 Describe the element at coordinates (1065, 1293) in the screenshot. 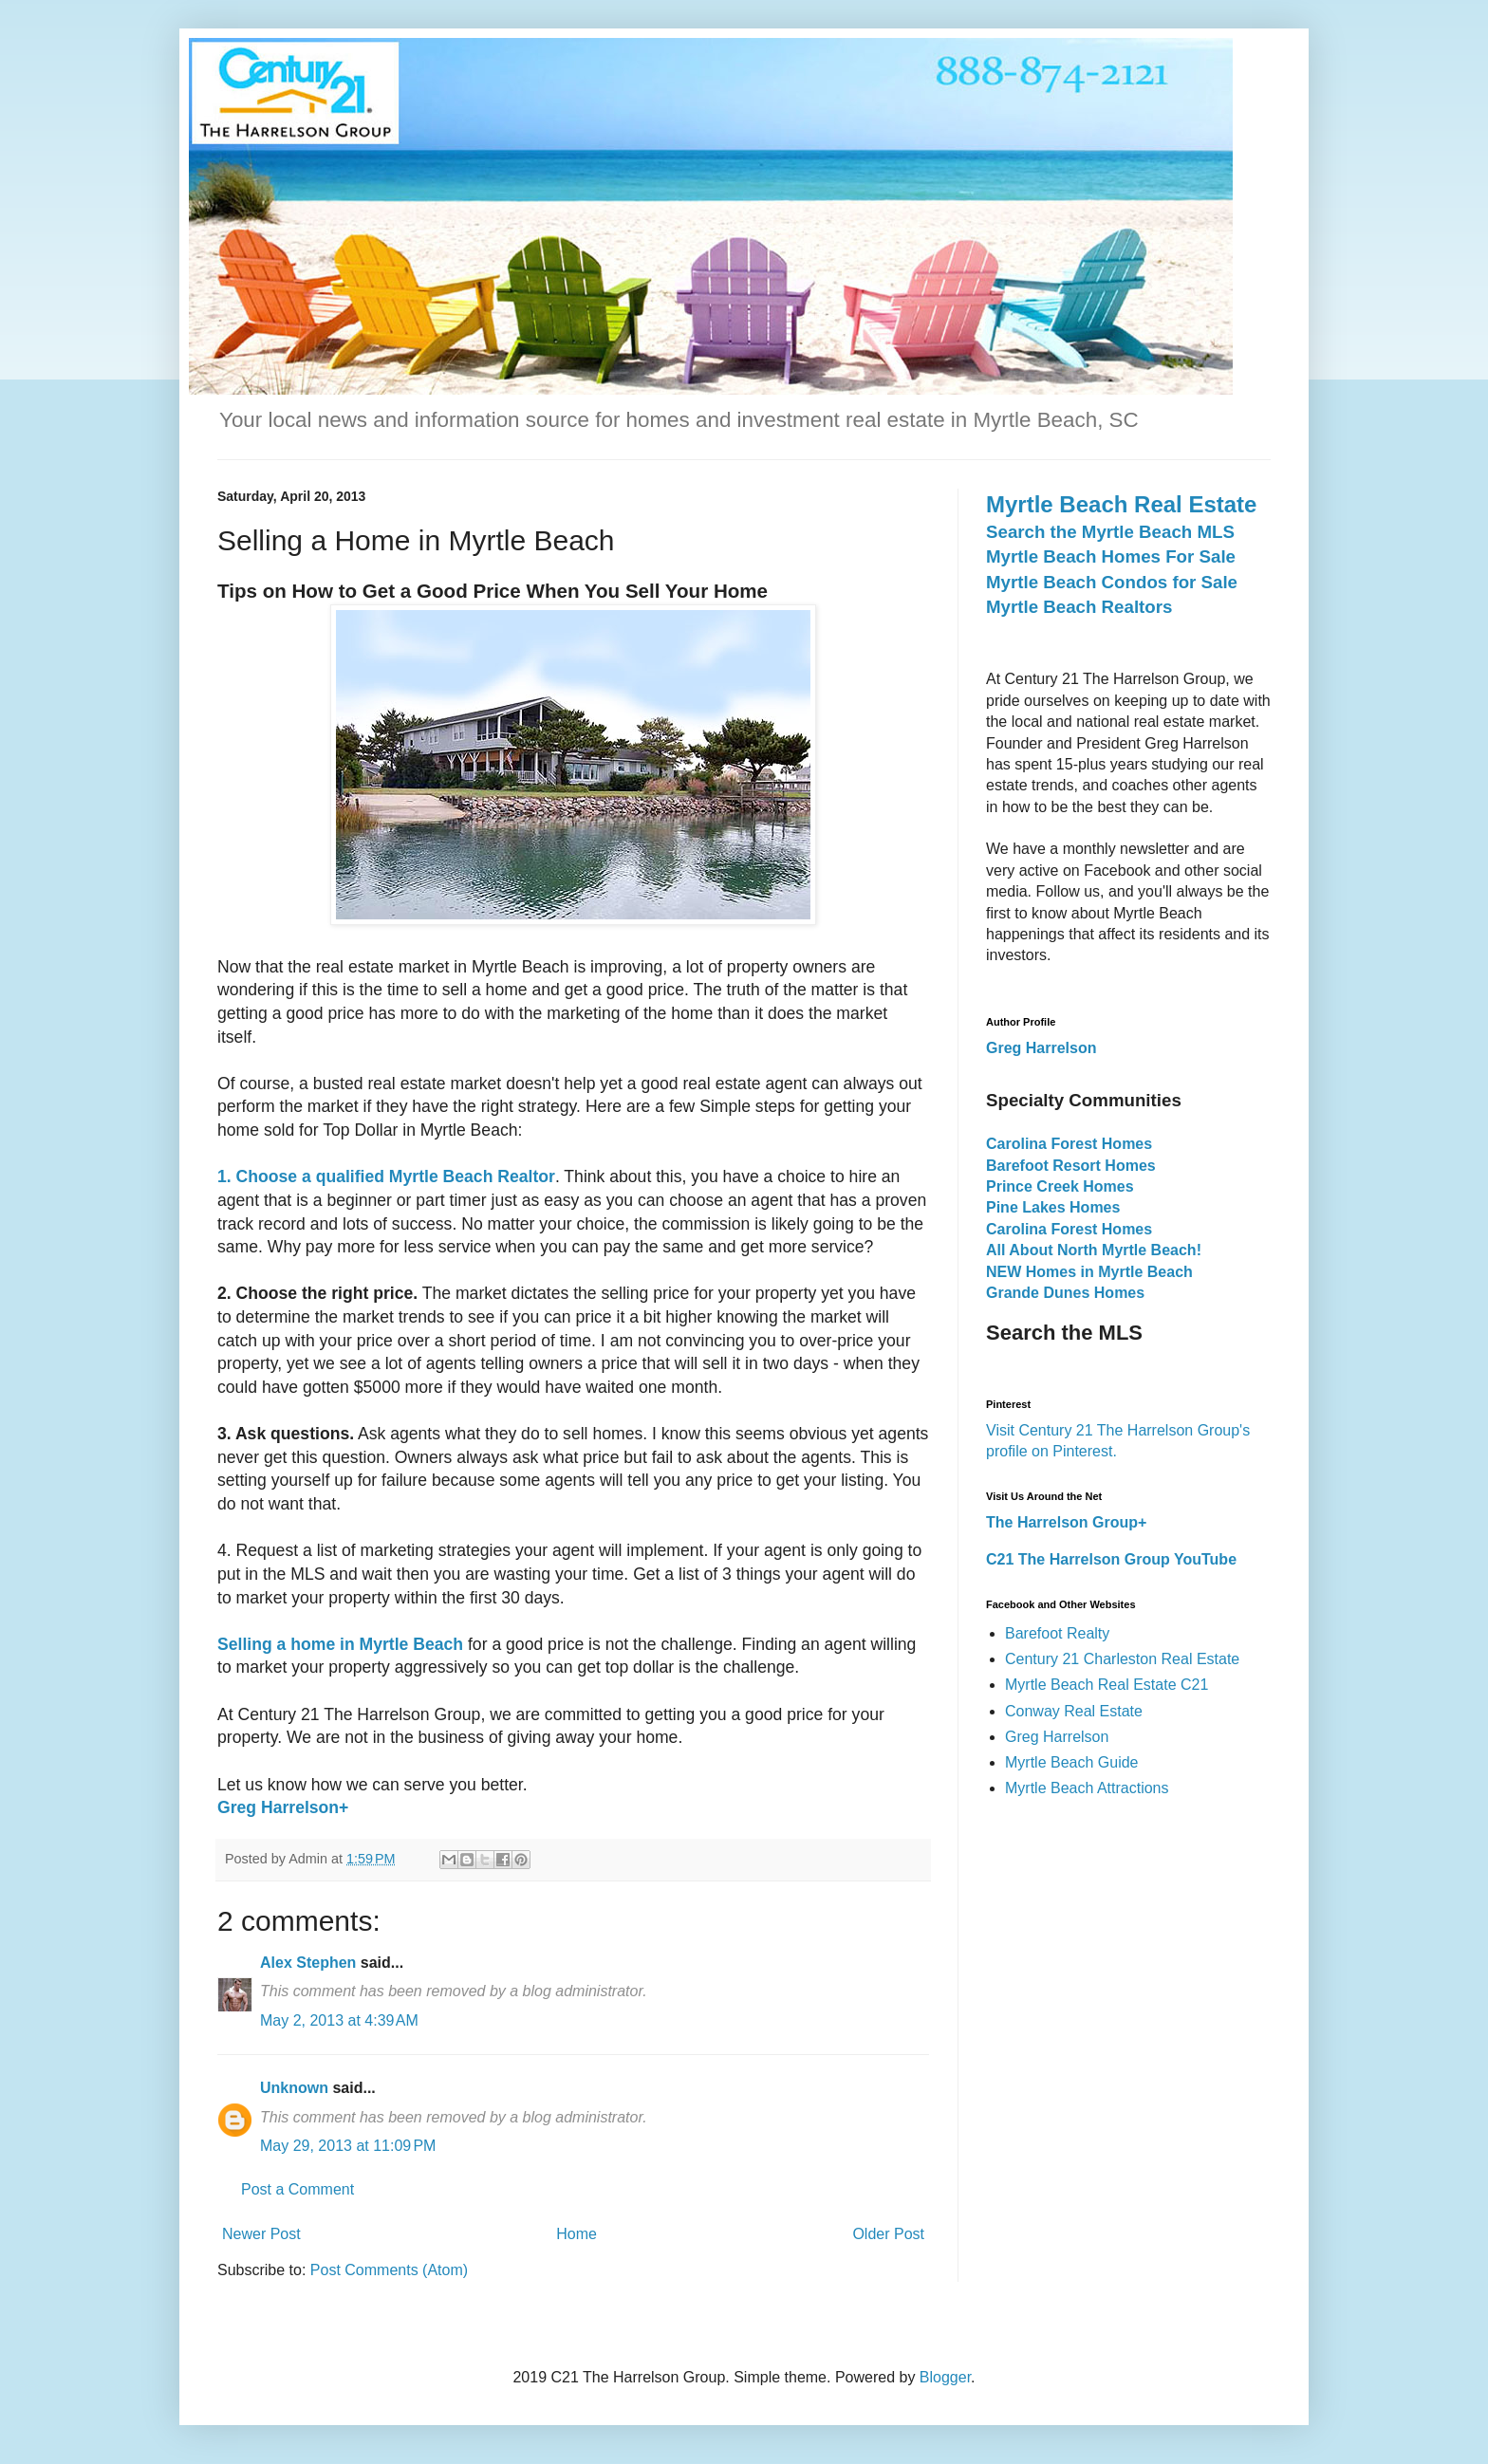

I see `Grande Dunes Homes` at that location.